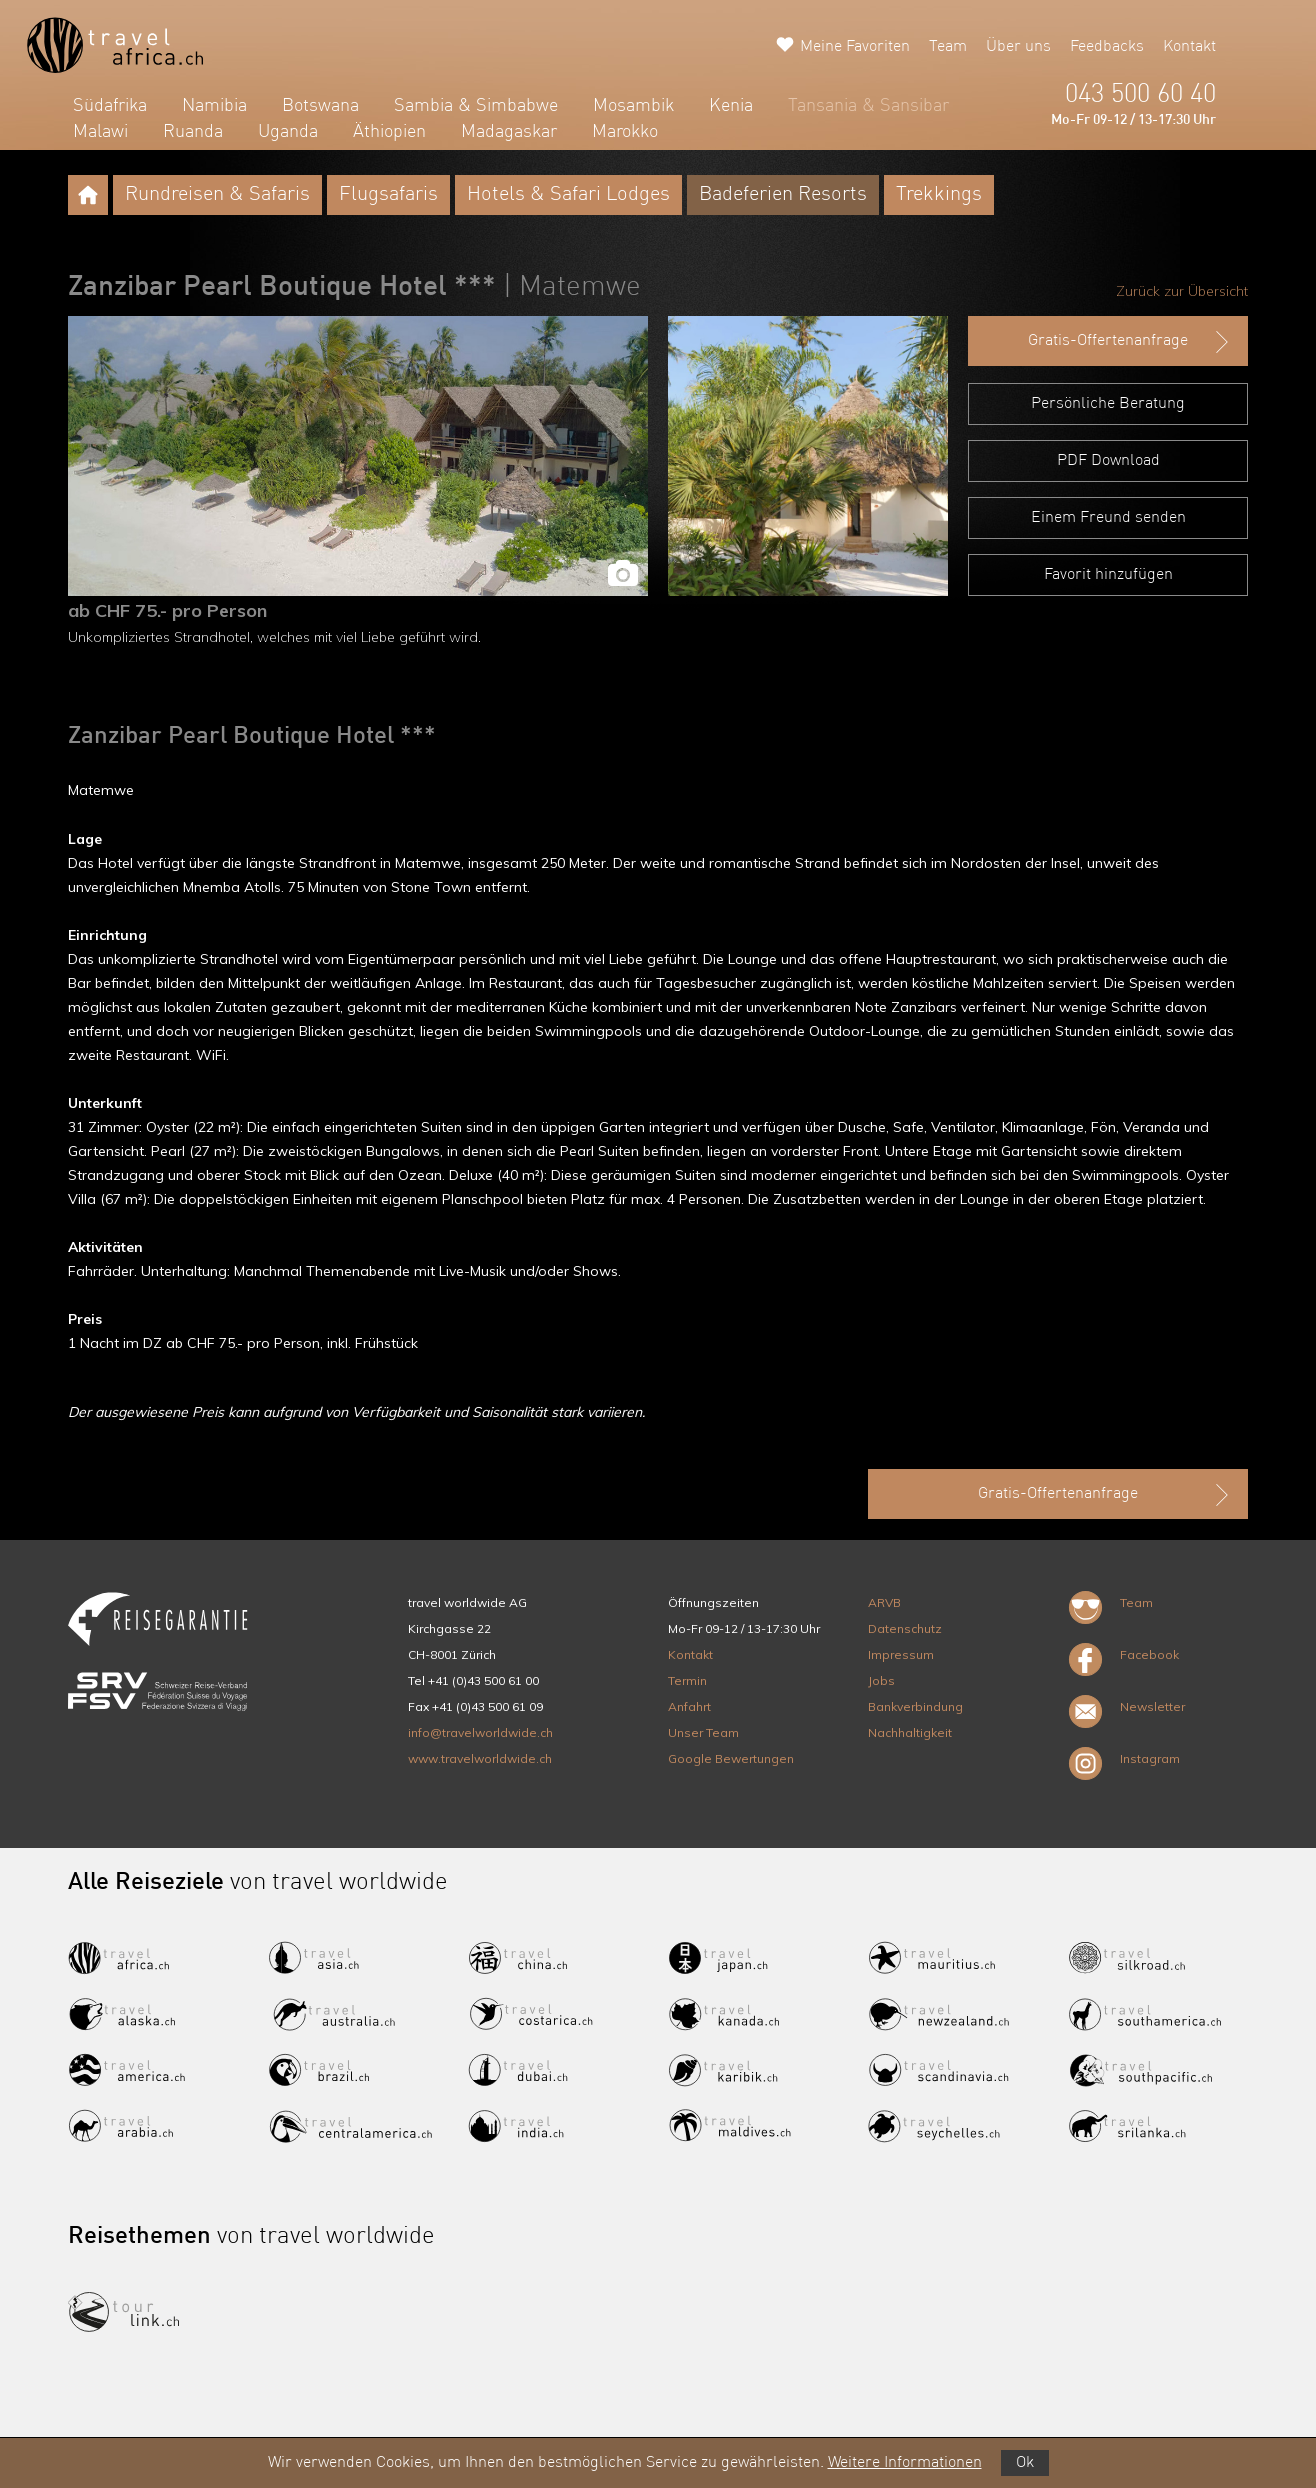  I want to click on Meine Favoriten, so click(855, 47).